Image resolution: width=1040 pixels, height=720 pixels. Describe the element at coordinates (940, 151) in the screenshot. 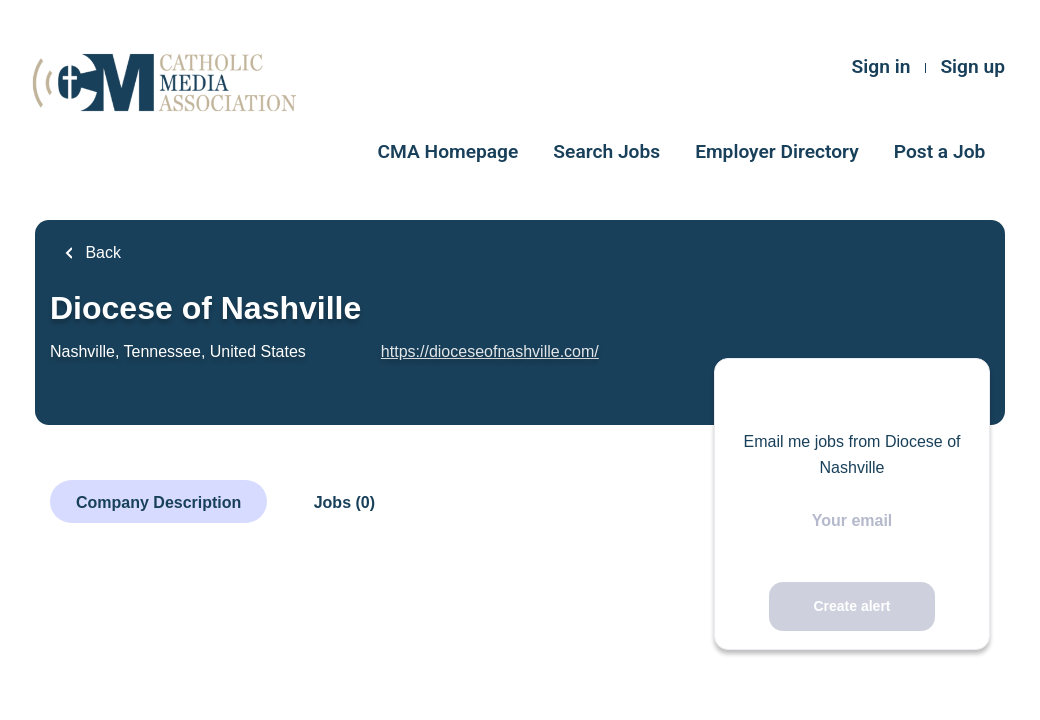

I see `Post a Job` at that location.